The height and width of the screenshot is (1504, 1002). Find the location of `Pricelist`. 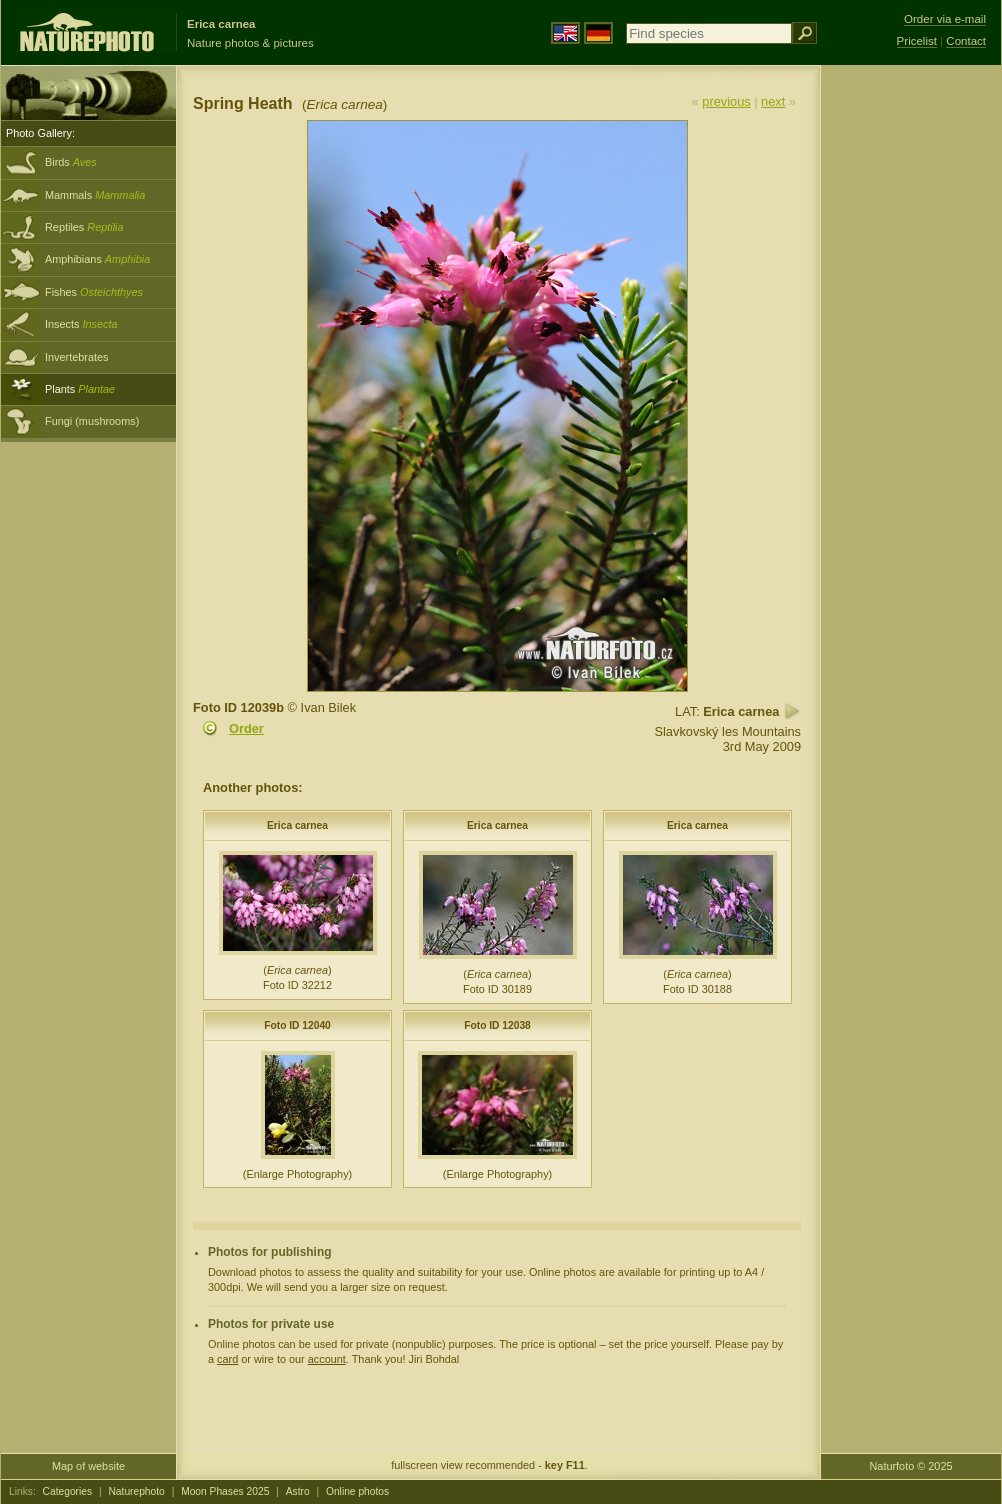

Pricelist is located at coordinates (917, 41).